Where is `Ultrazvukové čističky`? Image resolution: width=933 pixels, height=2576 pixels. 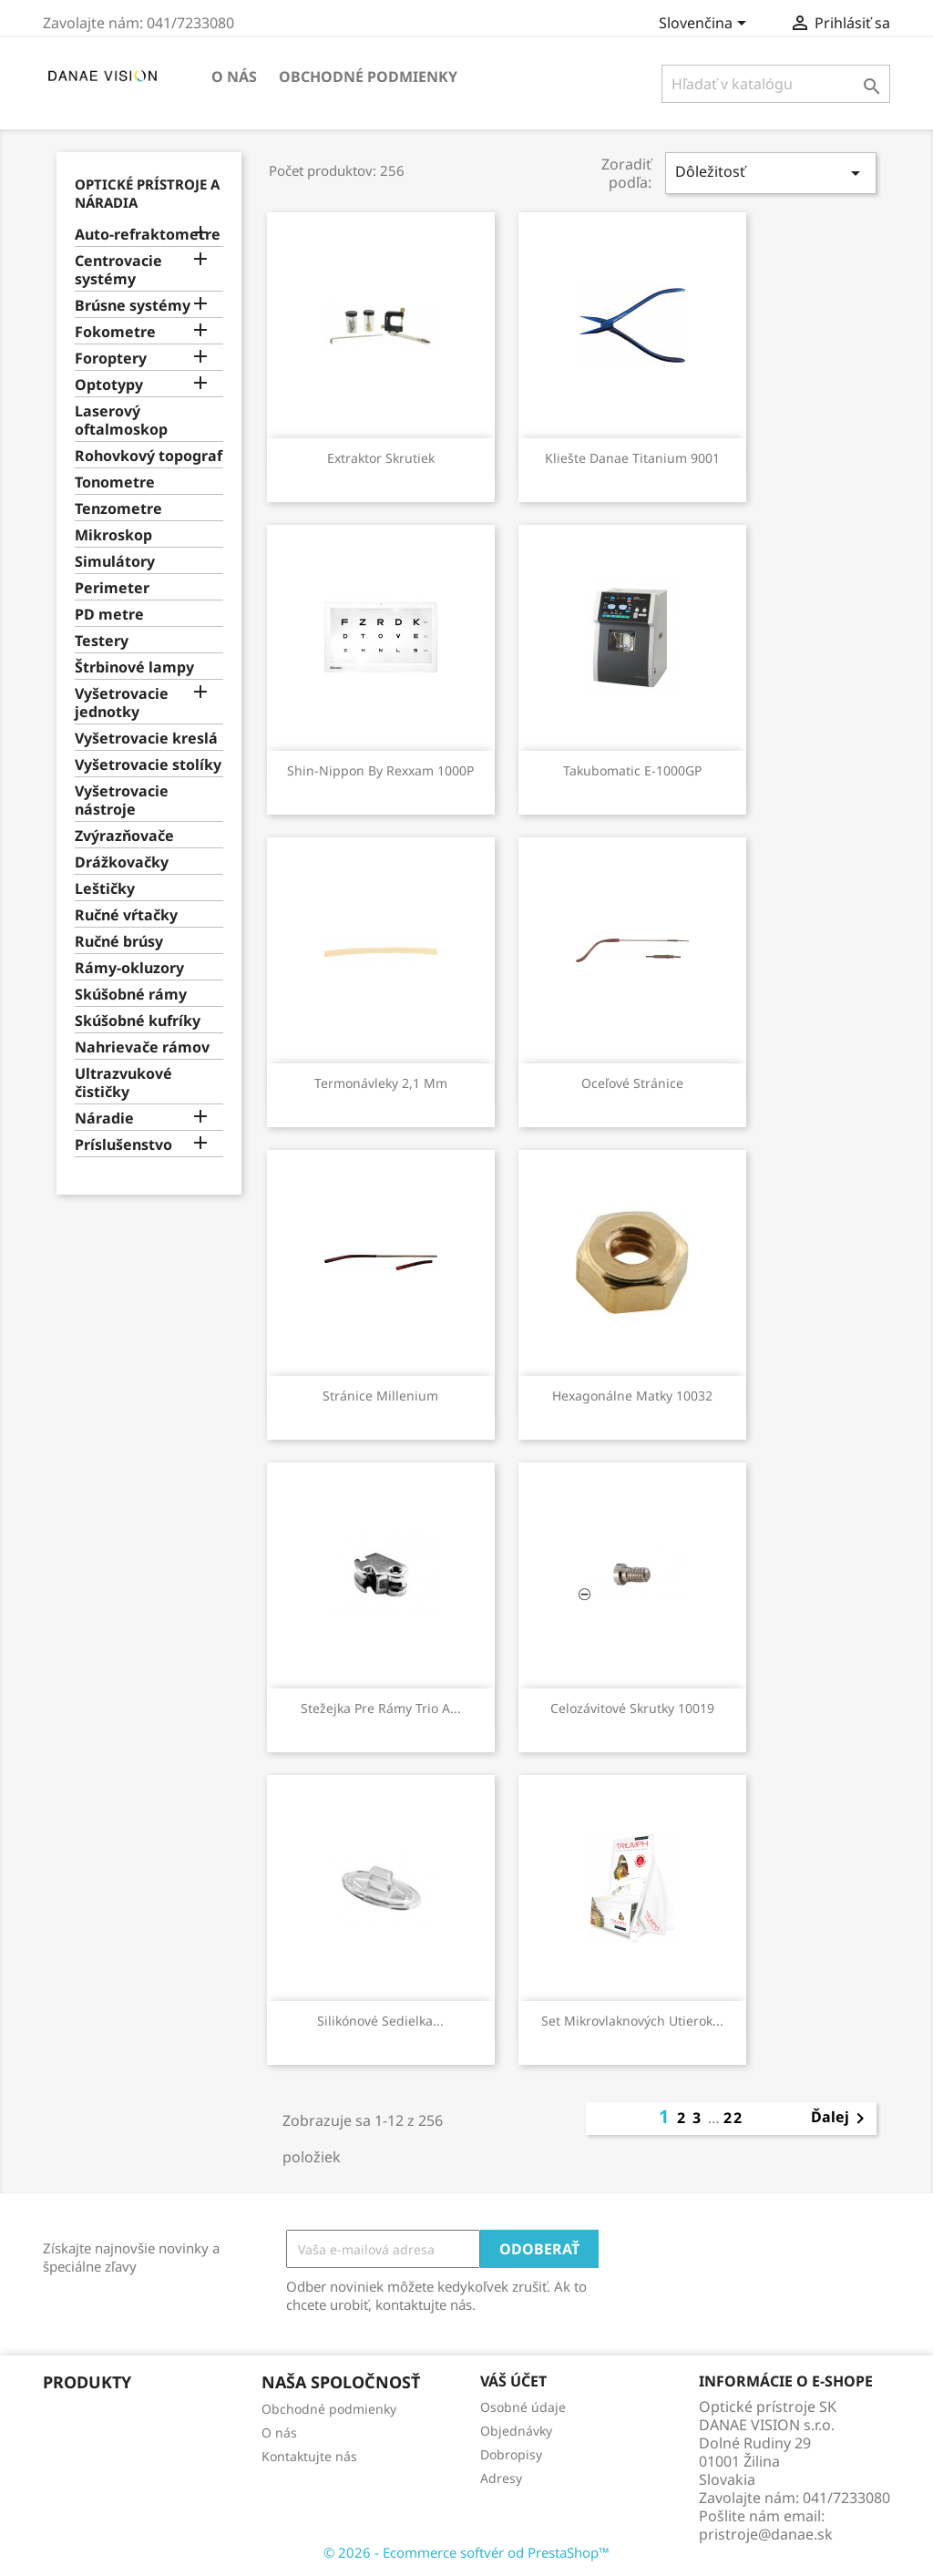 Ultrazvukové čističky is located at coordinates (123, 1083).